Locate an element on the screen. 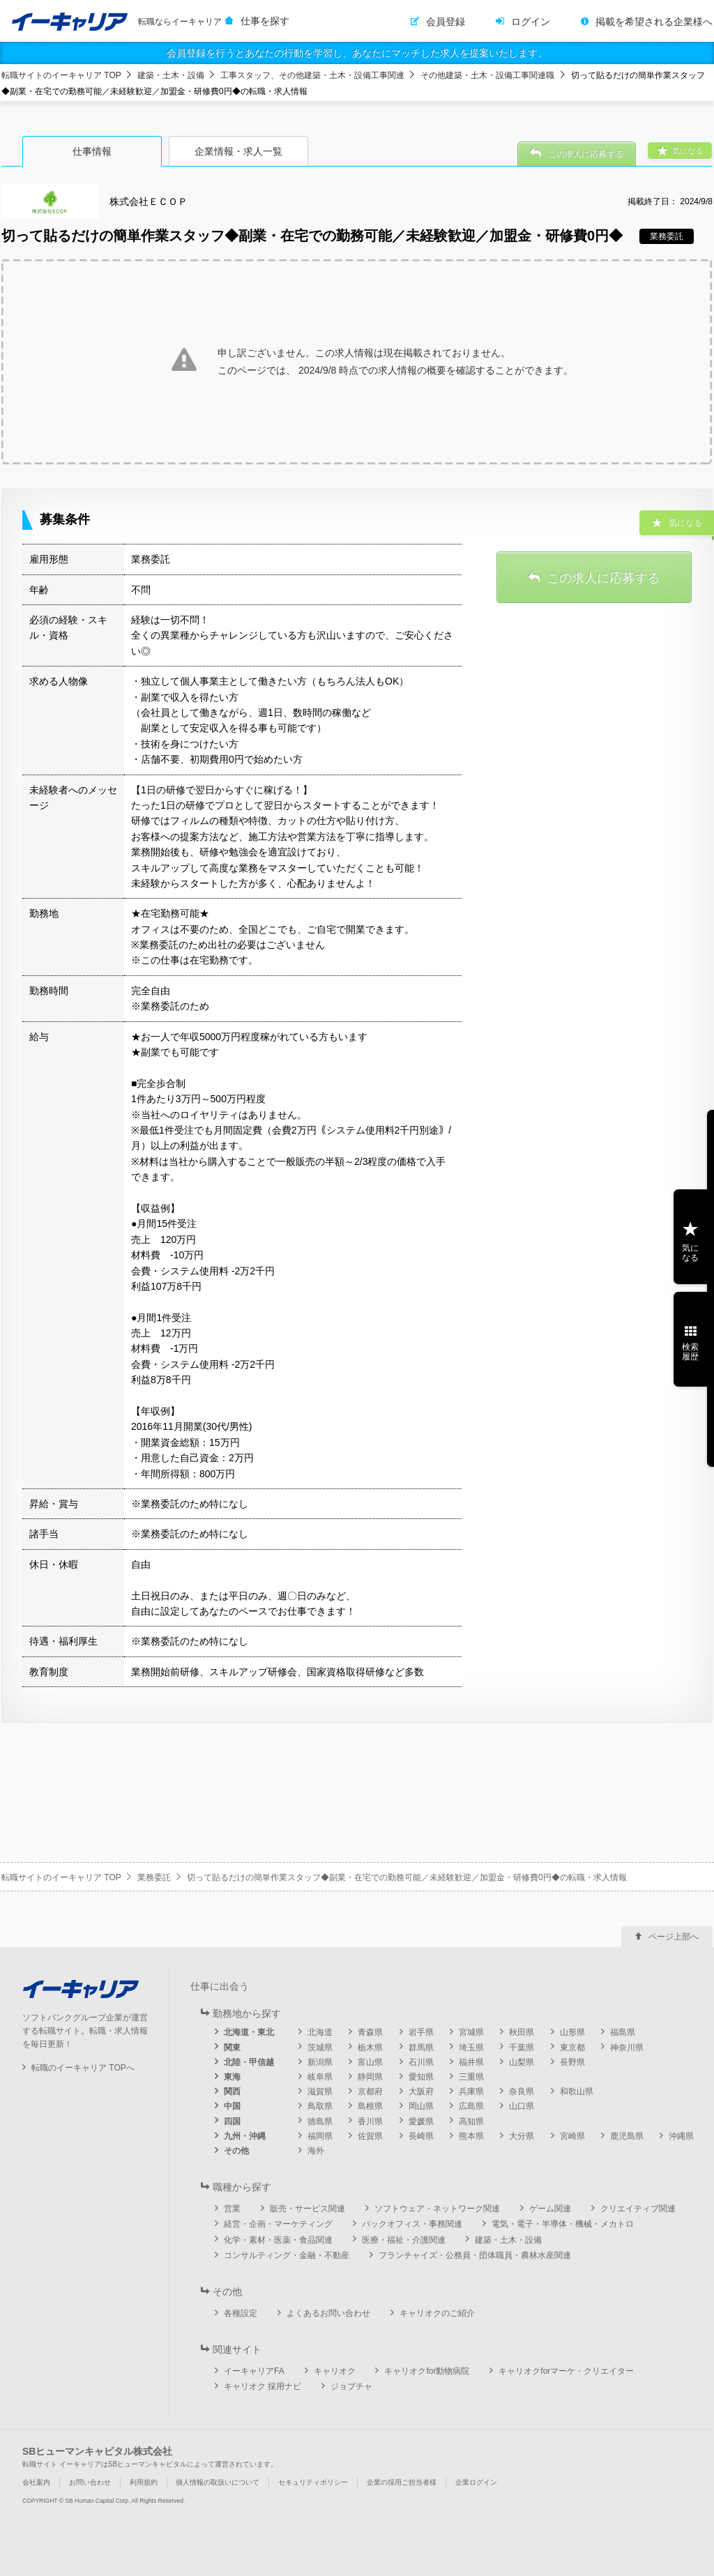  徳島県 is located at coordinates (320, 2121).